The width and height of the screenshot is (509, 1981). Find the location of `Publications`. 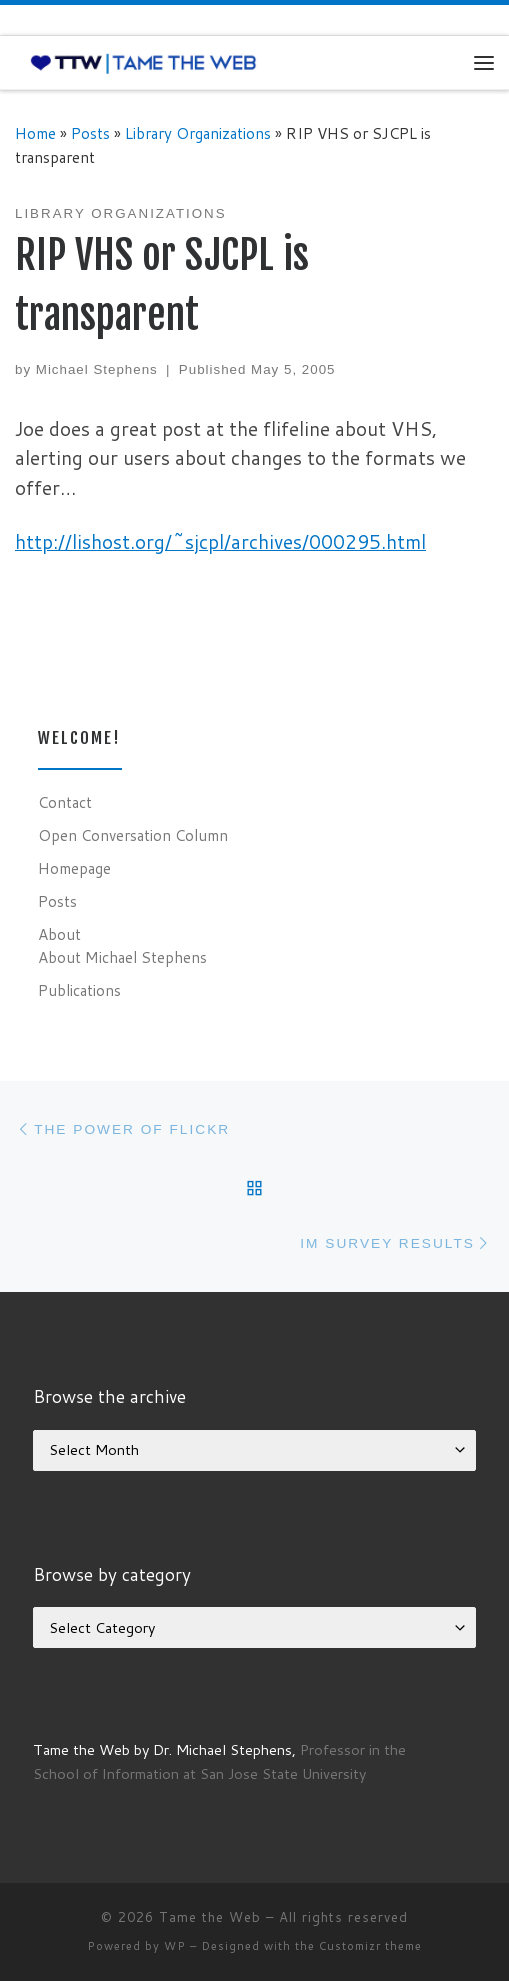

Publications is located at coordinates (79, 990).